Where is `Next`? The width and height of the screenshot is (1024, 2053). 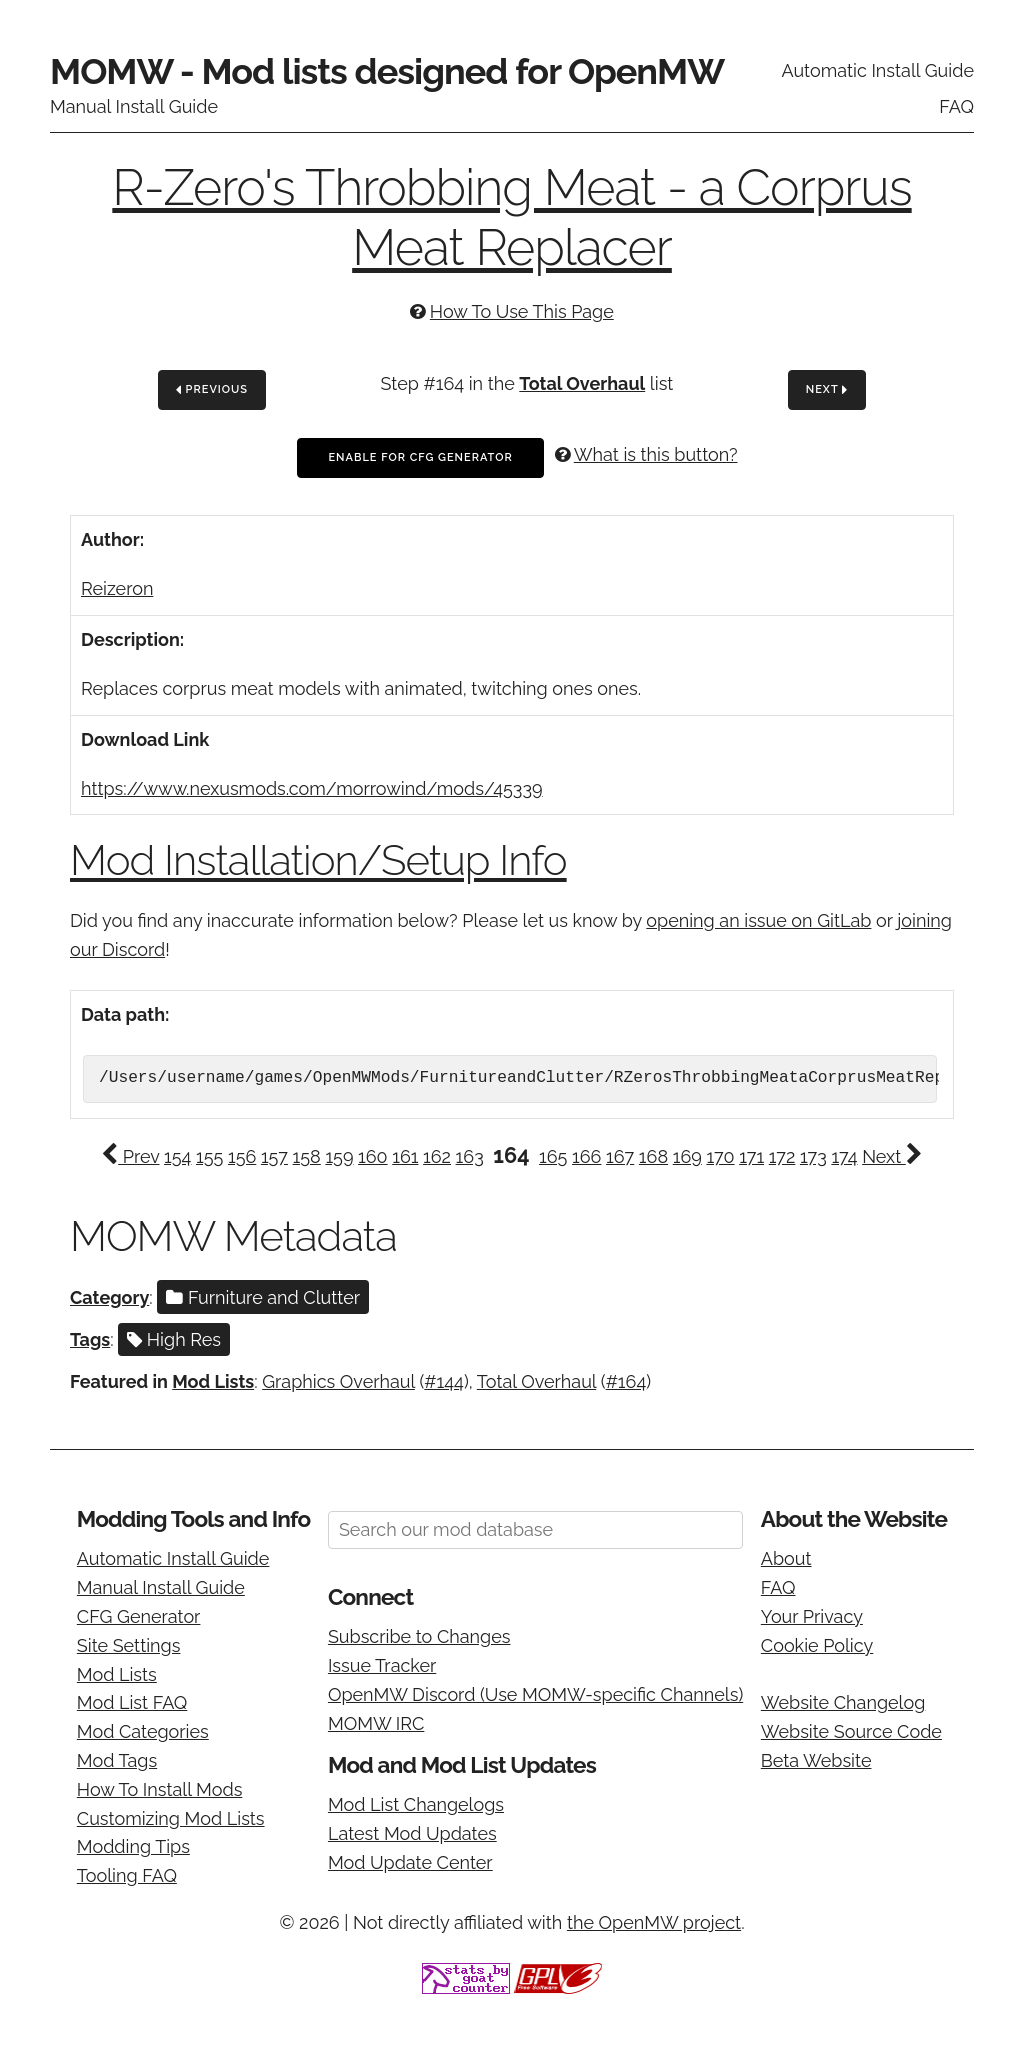 Next is located at coordinates (827, 390).